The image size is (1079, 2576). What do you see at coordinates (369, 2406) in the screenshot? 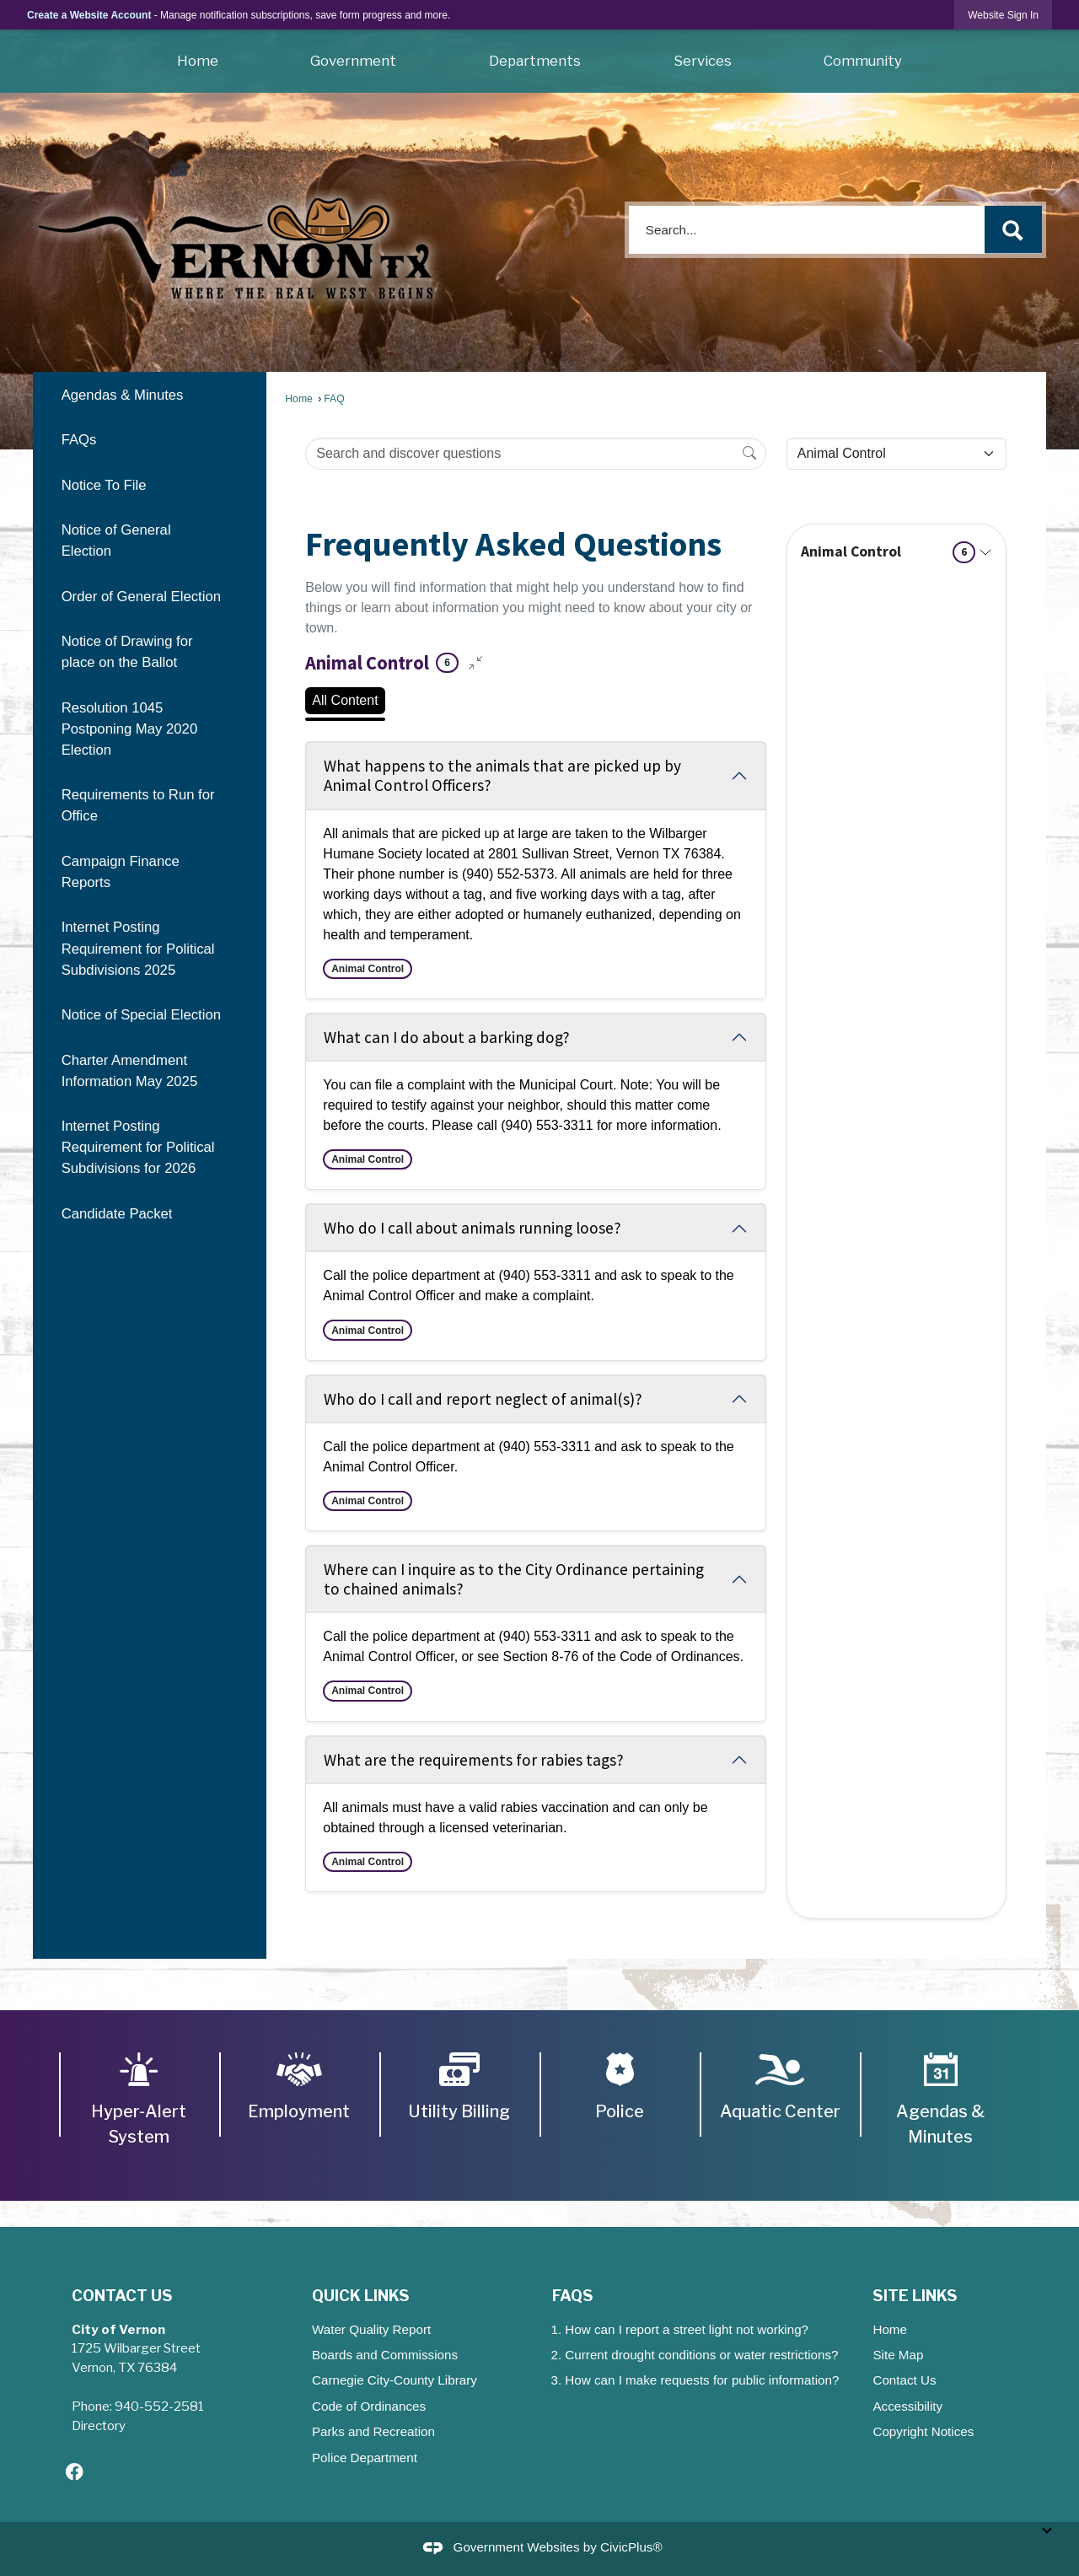
I see `Code of Ordinances` at bounding box center [369, 2406].